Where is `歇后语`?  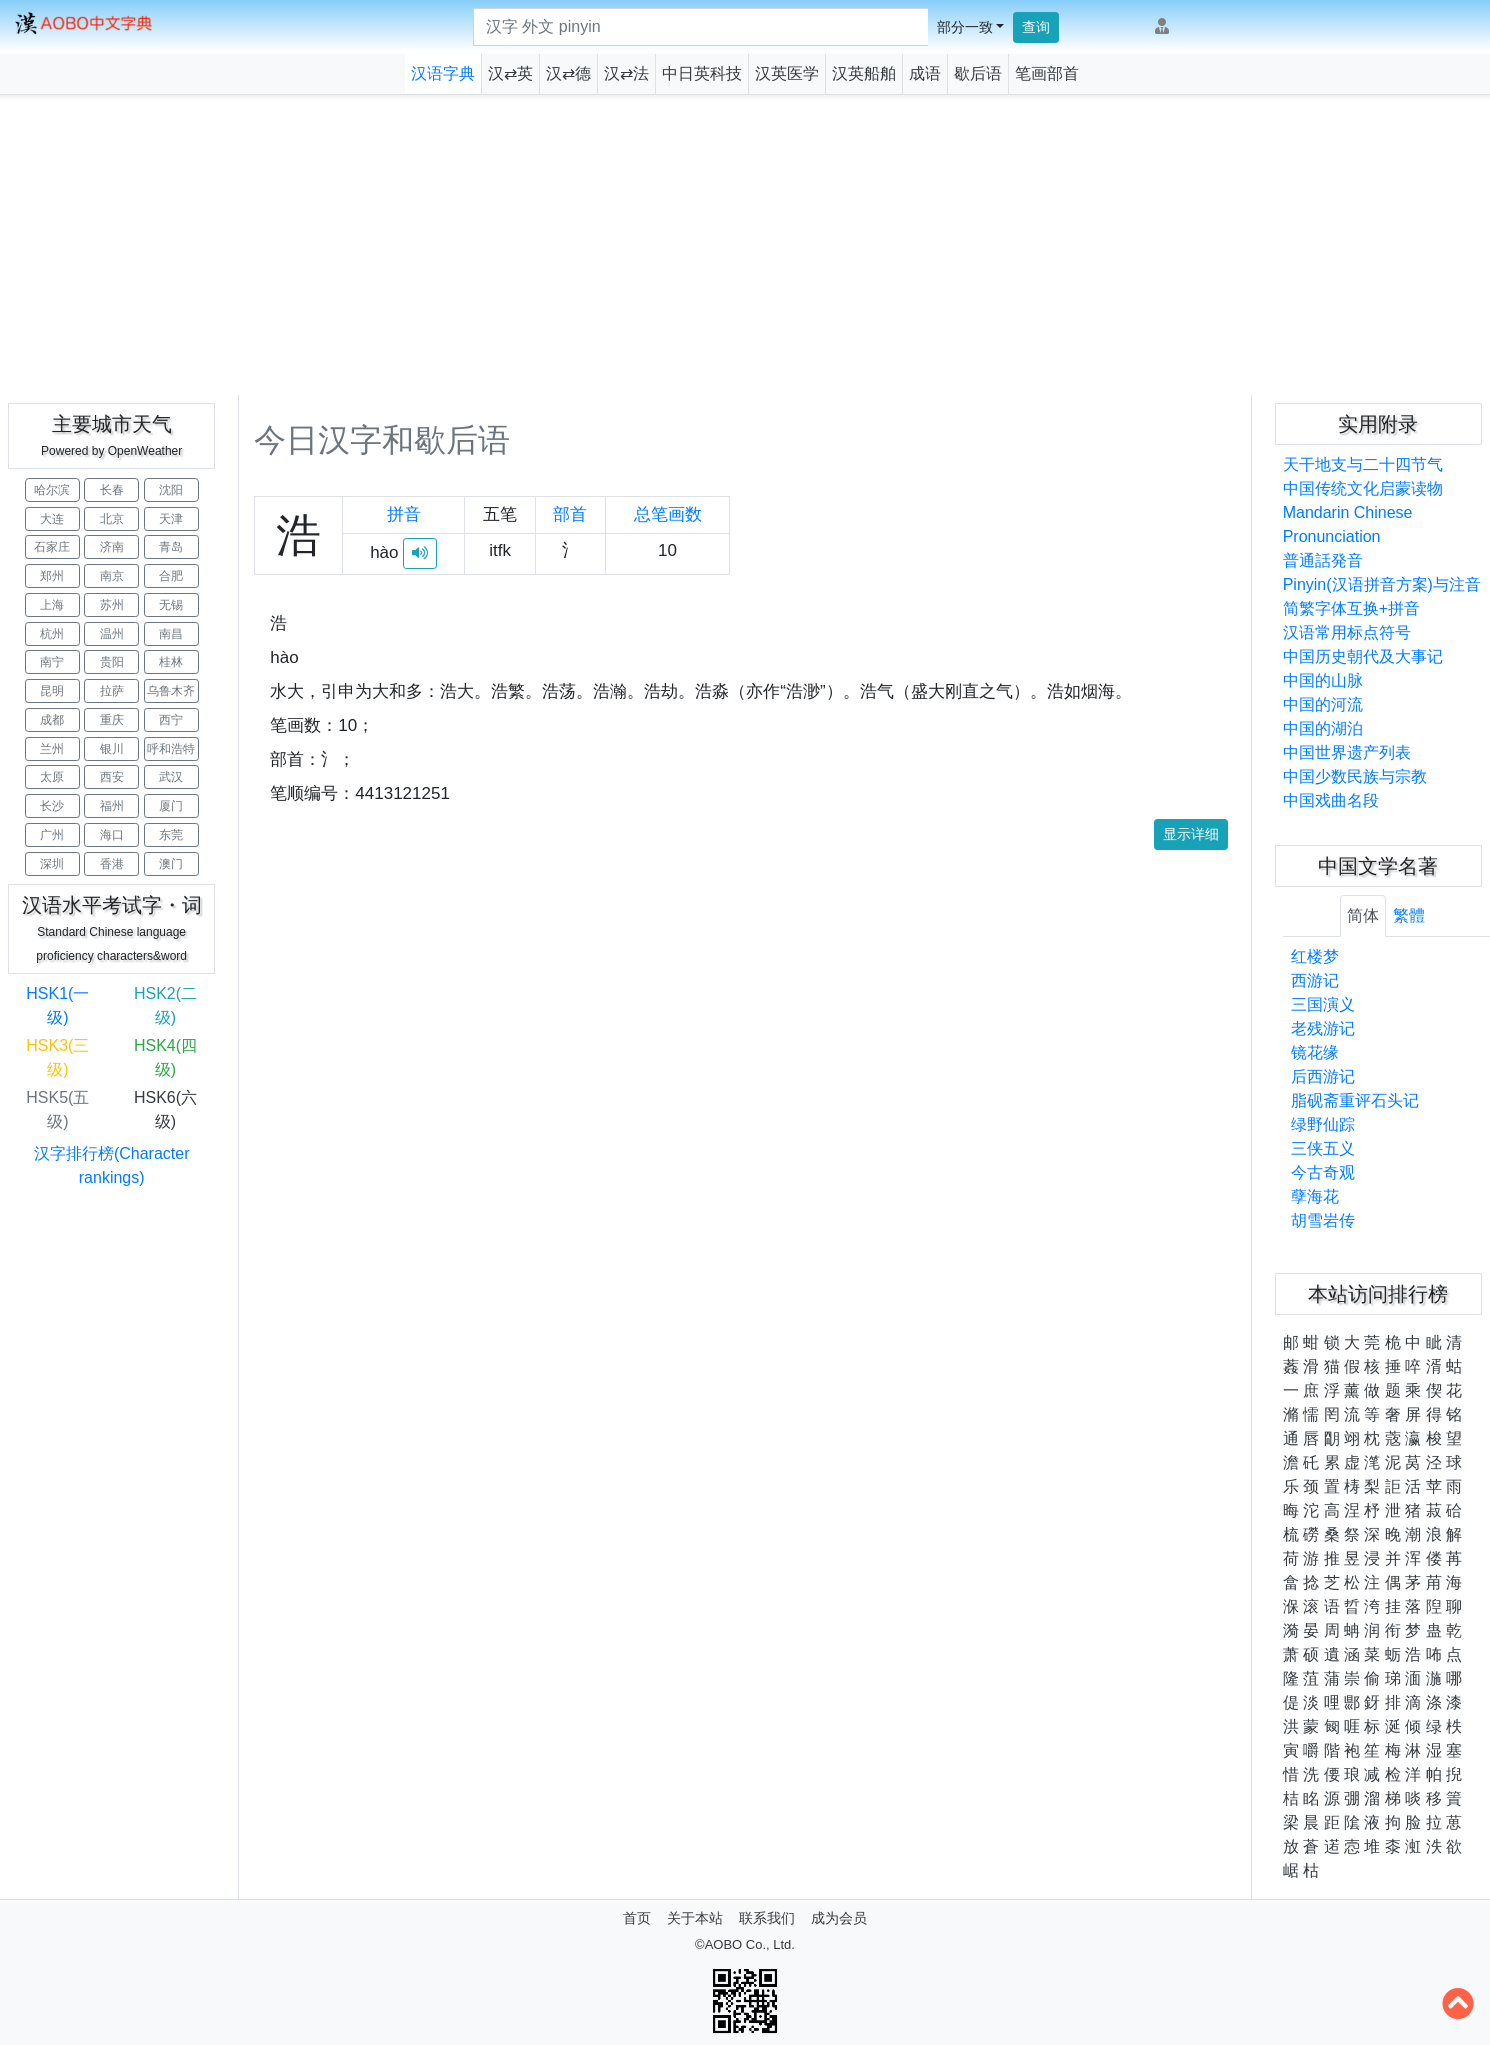 歇后语 is located at coordinates (978, 73).